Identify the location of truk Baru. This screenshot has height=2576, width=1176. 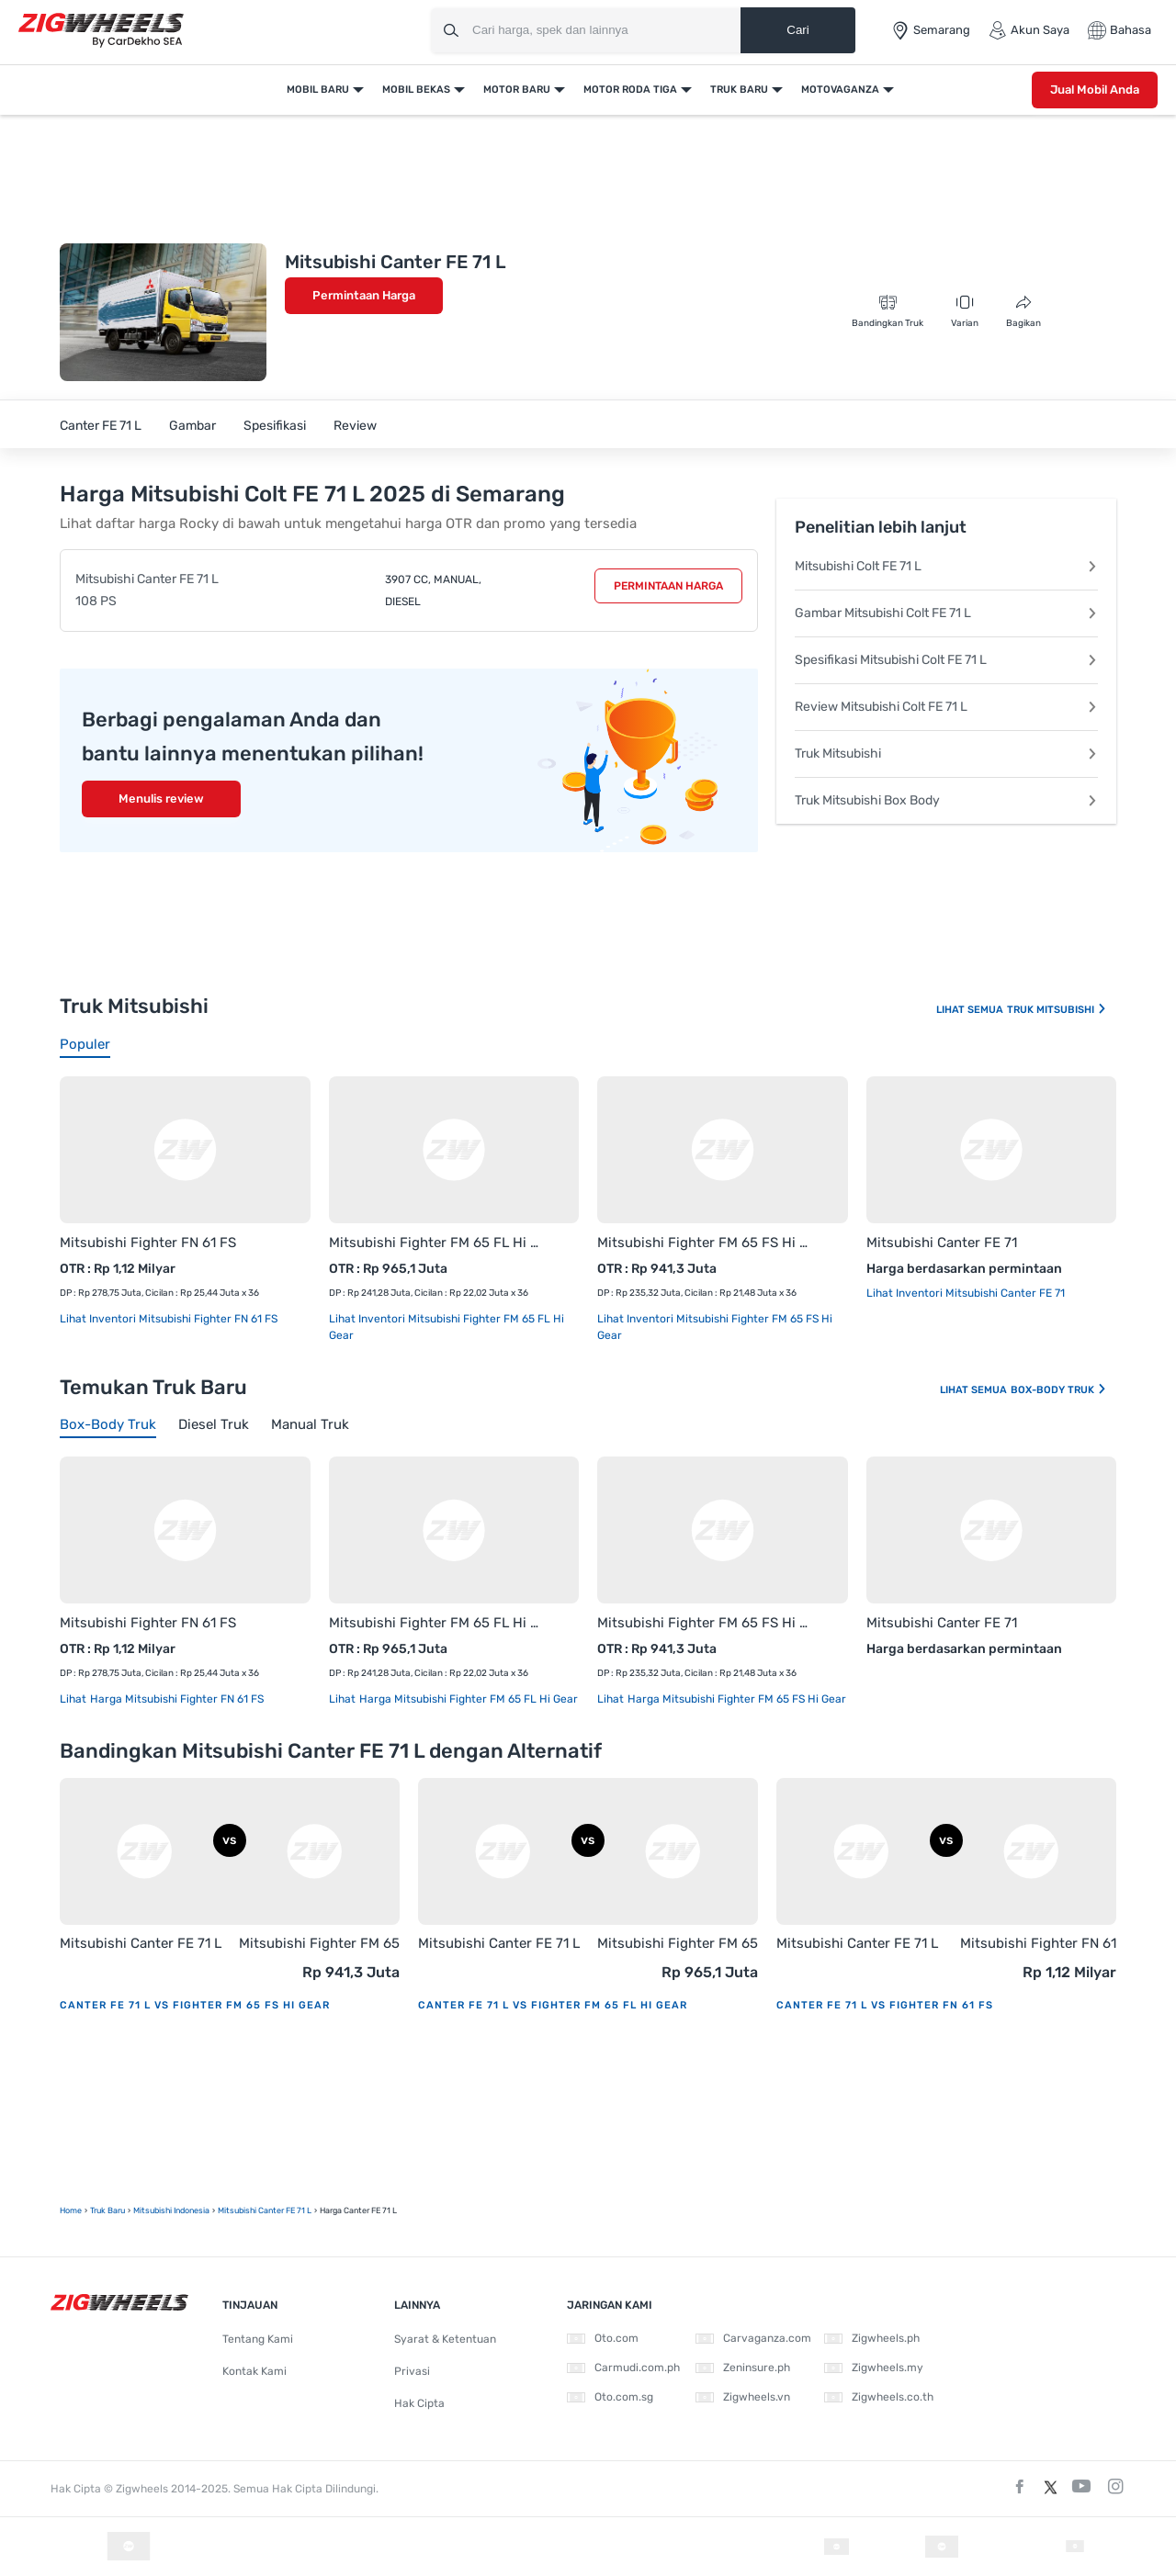
(107, 2210).